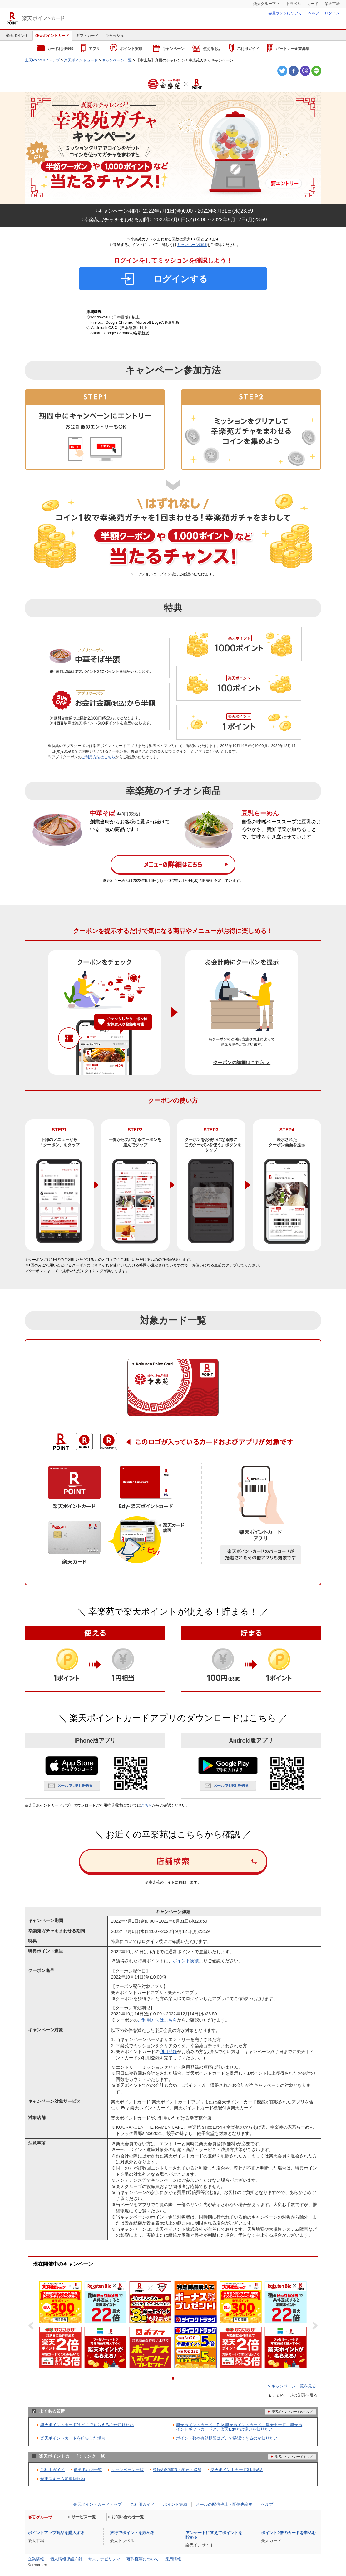  I want to click on ご利用方法はこちら, so click(98, 757).